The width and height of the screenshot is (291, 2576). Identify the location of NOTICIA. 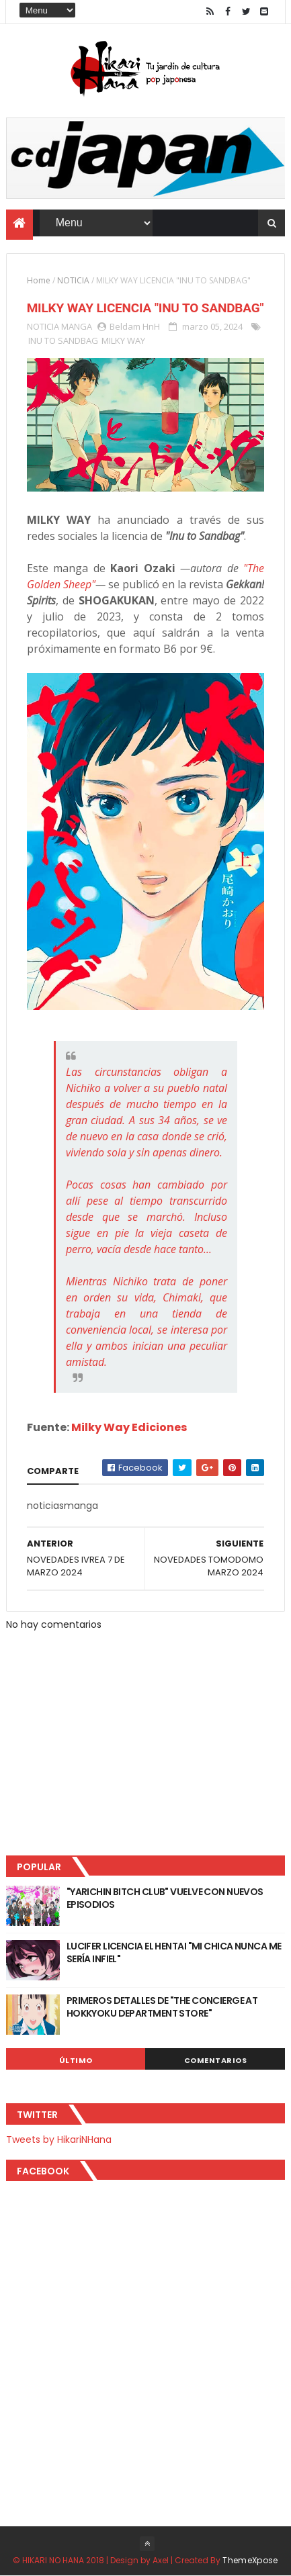
(73, 280).